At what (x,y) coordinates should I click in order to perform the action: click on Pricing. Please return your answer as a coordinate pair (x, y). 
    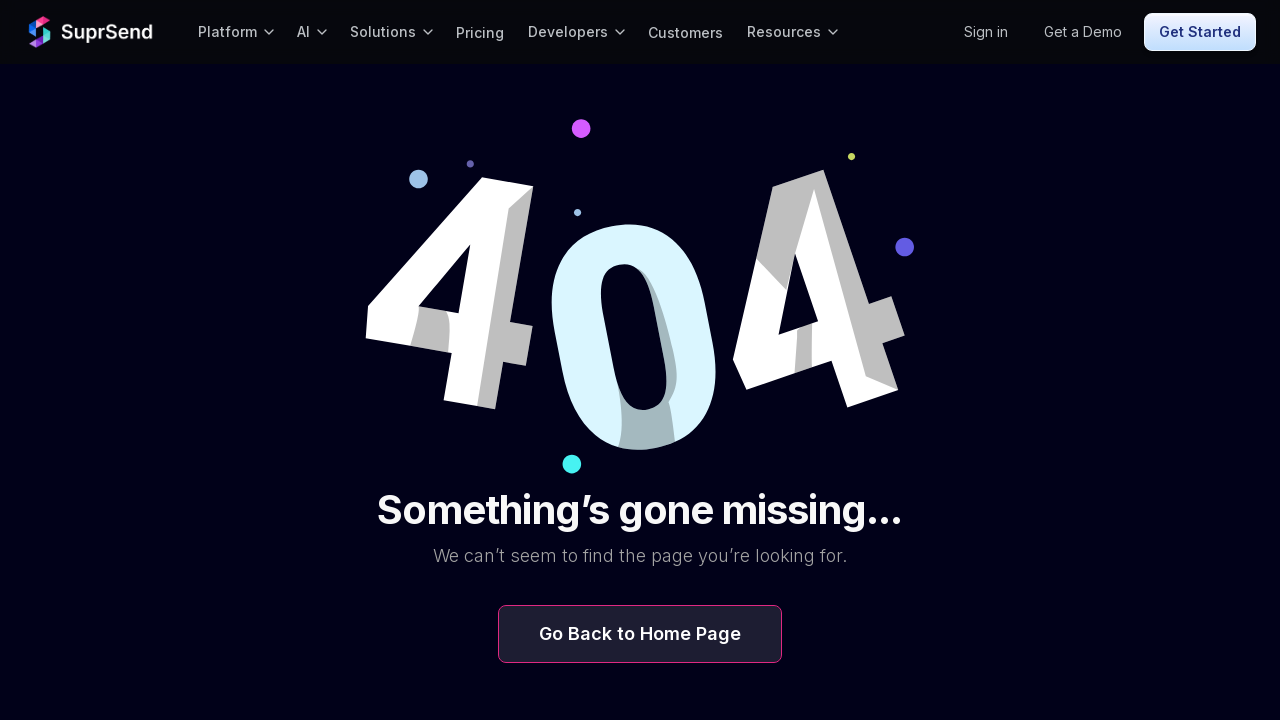
    Looking at the image, I should click on (480, 32).